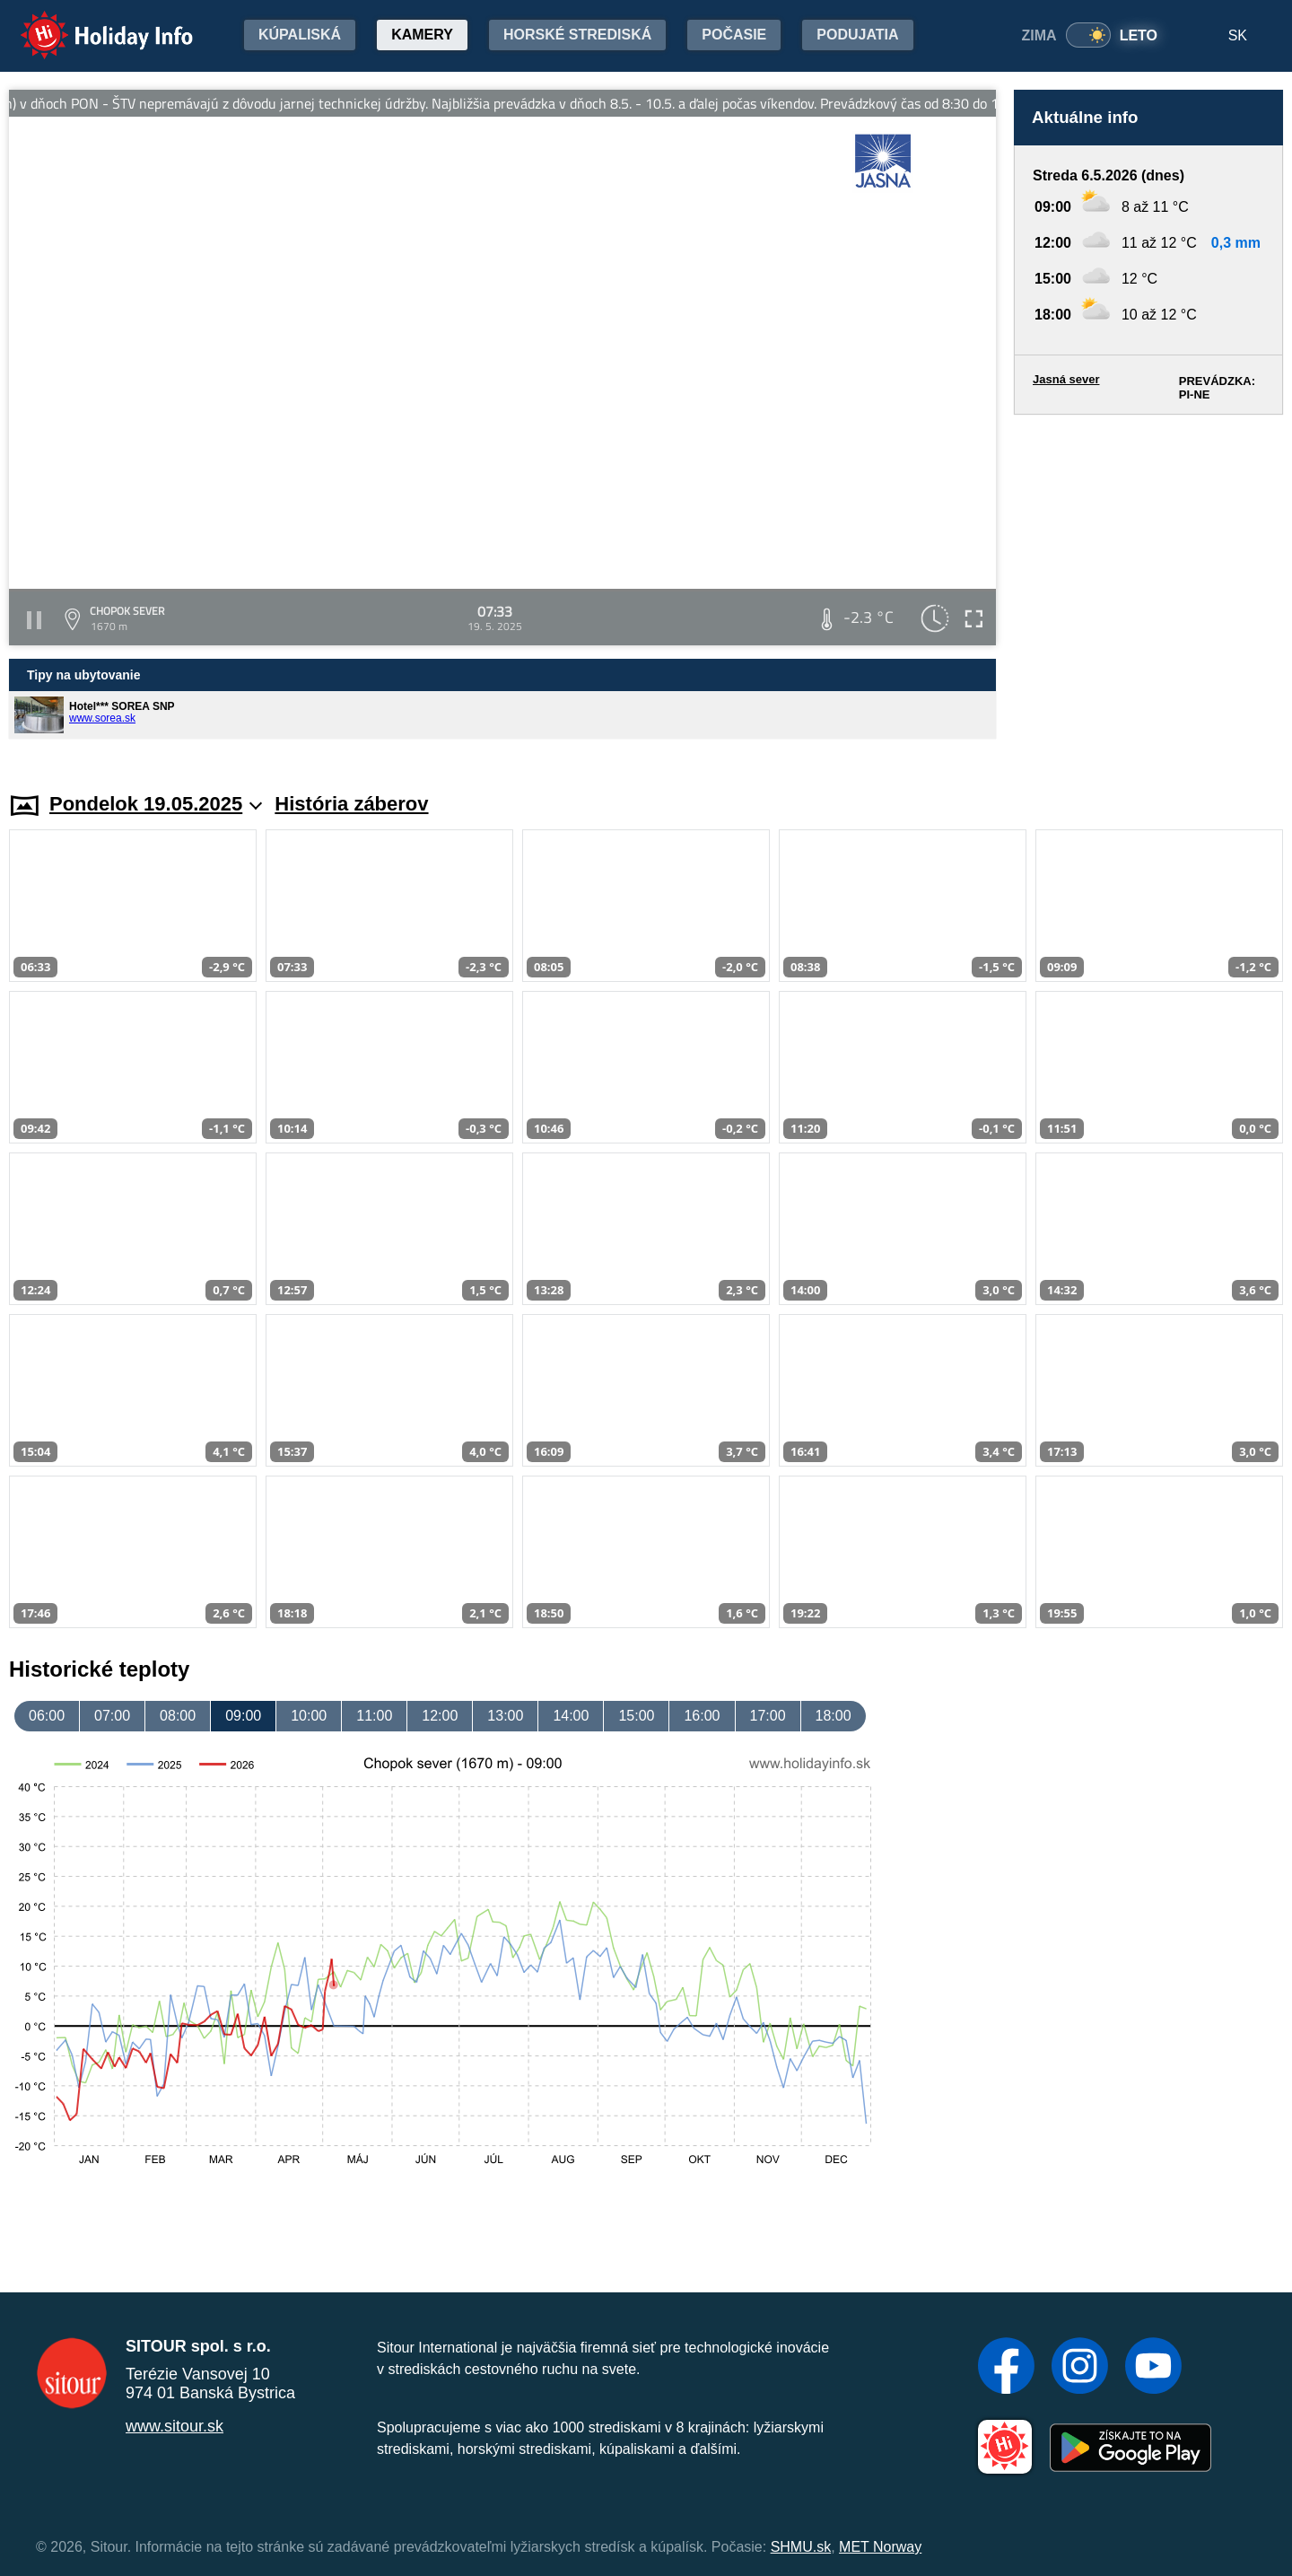 This screenshot has height=2576, width=1292. What do you see at coordinates (174, 2426) in the screenshot?
I see `www.sitour.sk` at bounding box center [174, 2426].